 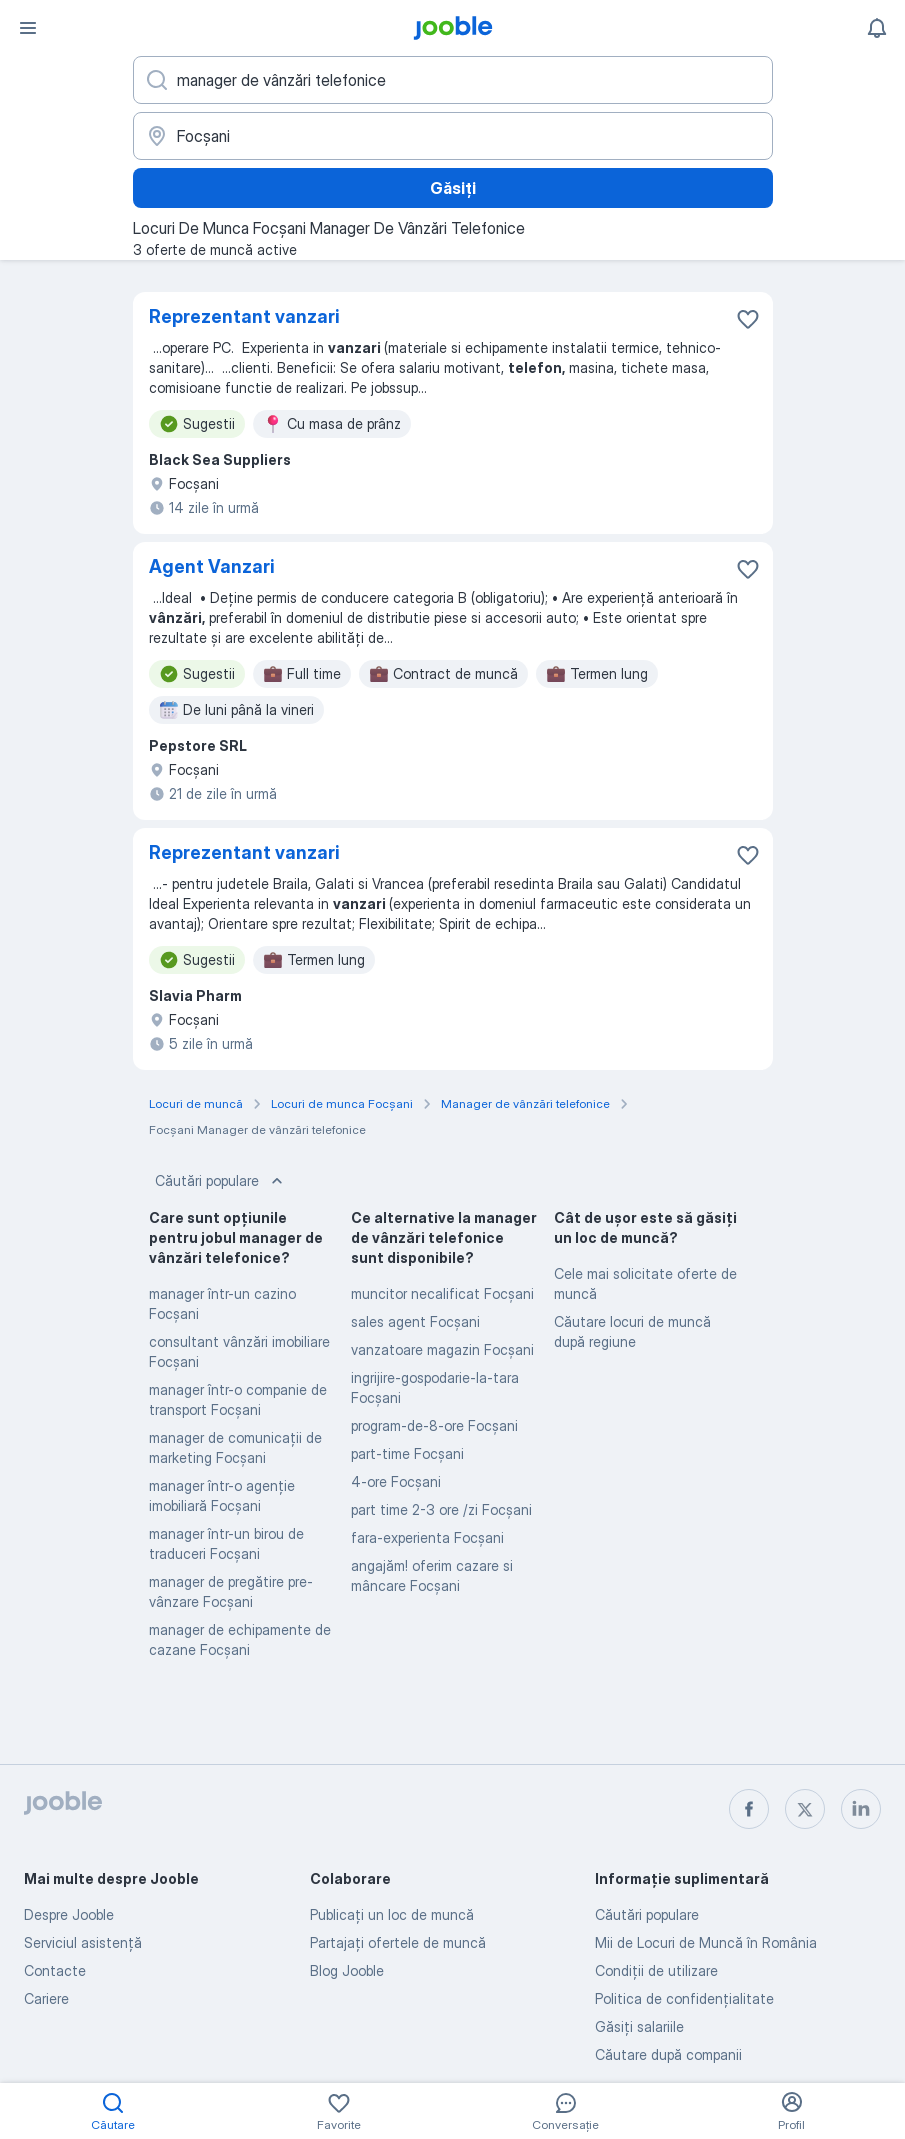 What do you see at coordinates (398, 1942) in the screenshot?
I see `Partajați ofertele de muncă` at bounding box center [398, 1942].